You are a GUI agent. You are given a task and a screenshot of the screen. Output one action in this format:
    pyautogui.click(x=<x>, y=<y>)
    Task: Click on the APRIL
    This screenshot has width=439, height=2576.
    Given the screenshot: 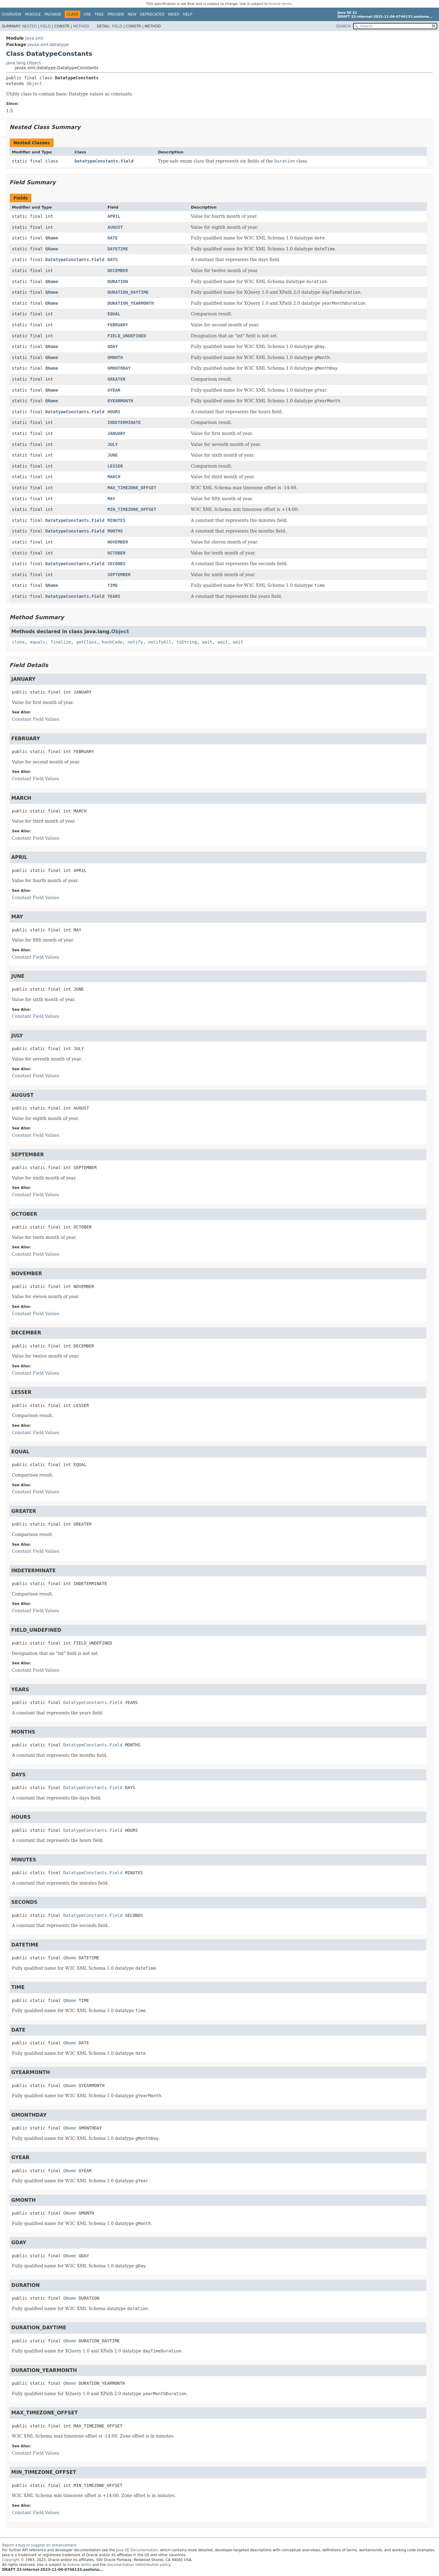 What is the action you would take?
    pyautogui.click(x=113, y=216)
    